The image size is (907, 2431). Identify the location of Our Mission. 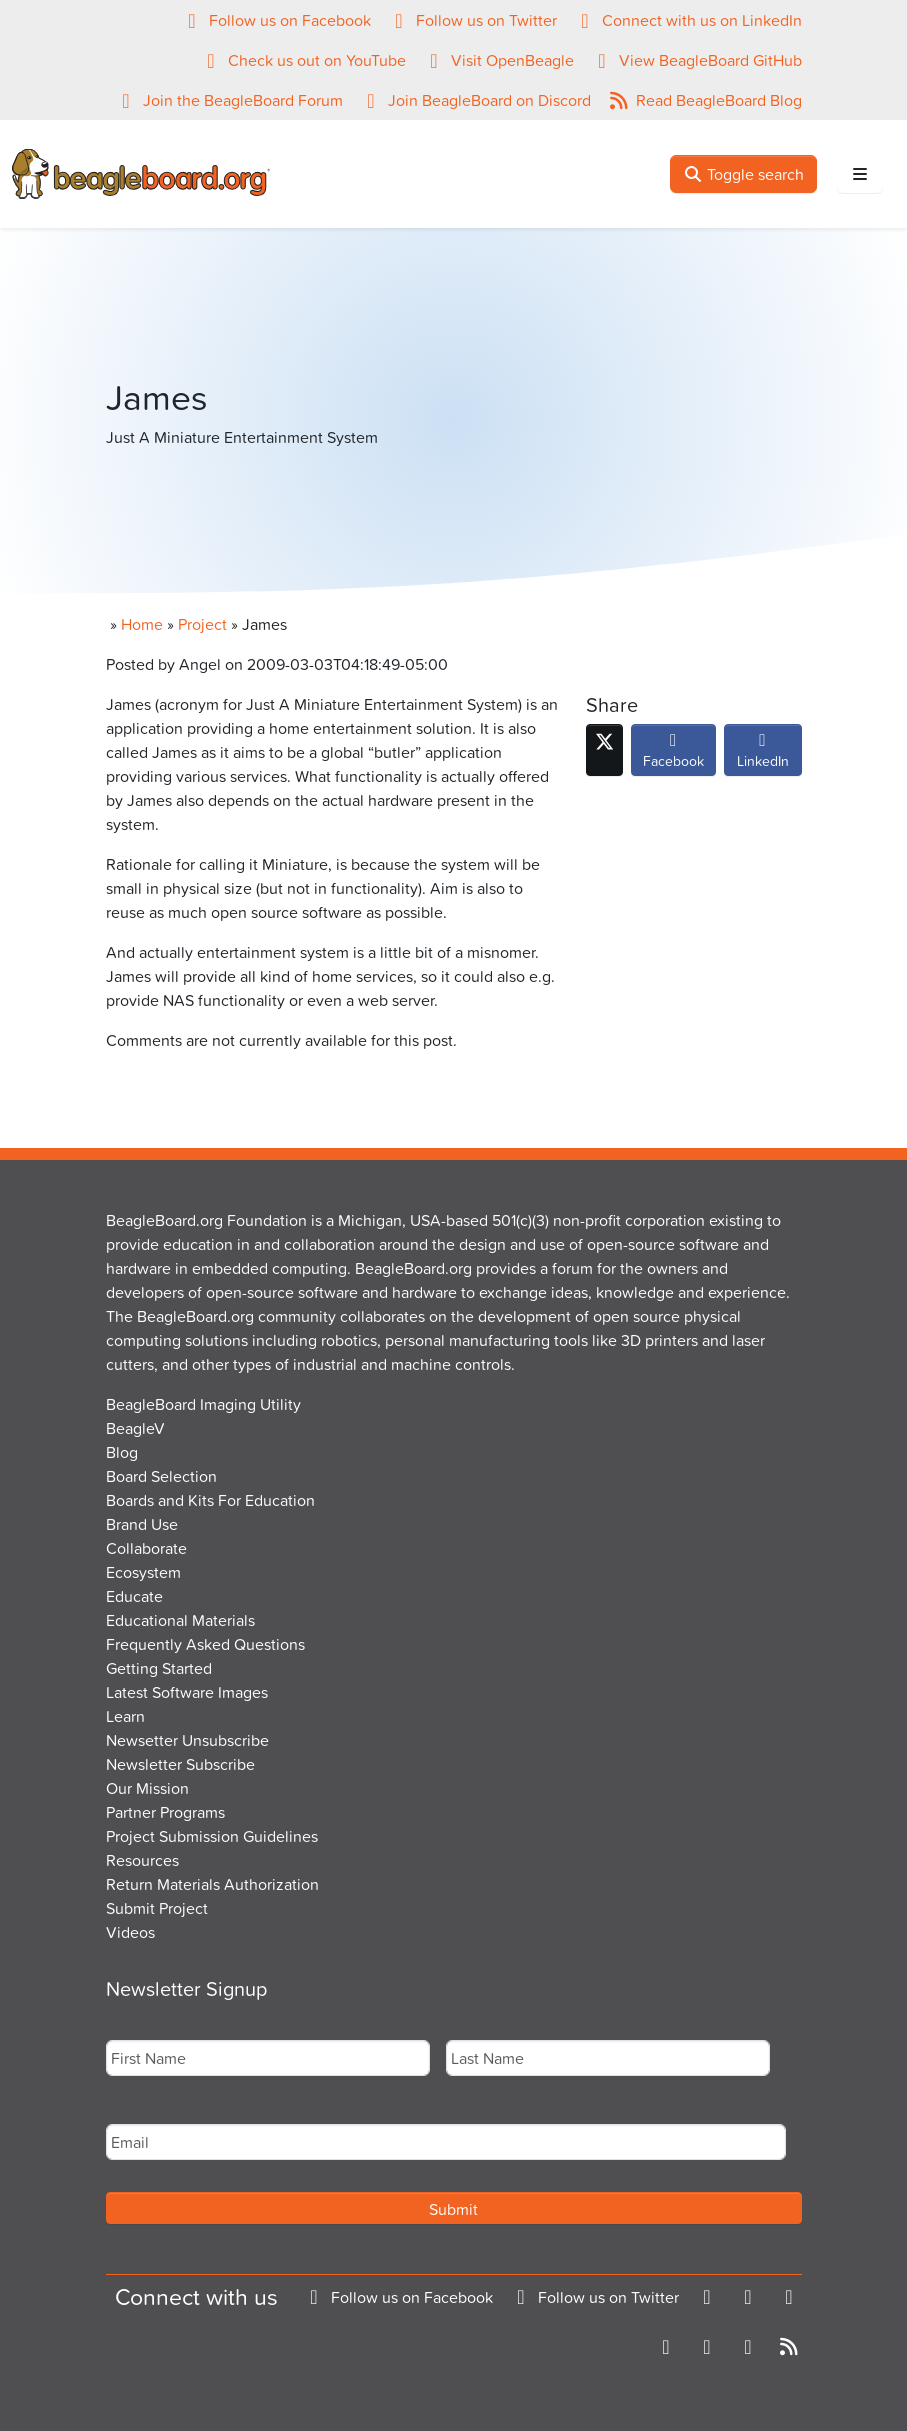
(147, 1788).